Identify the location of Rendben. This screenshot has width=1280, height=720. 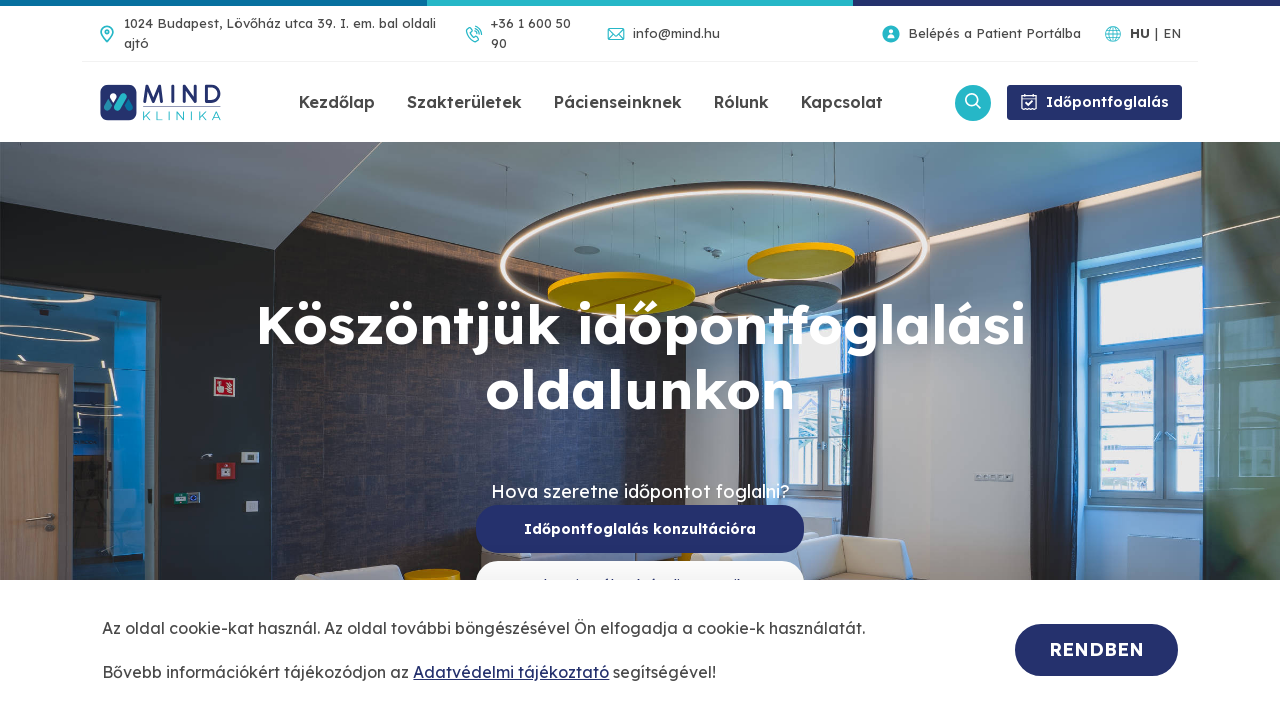
(1096, 649).